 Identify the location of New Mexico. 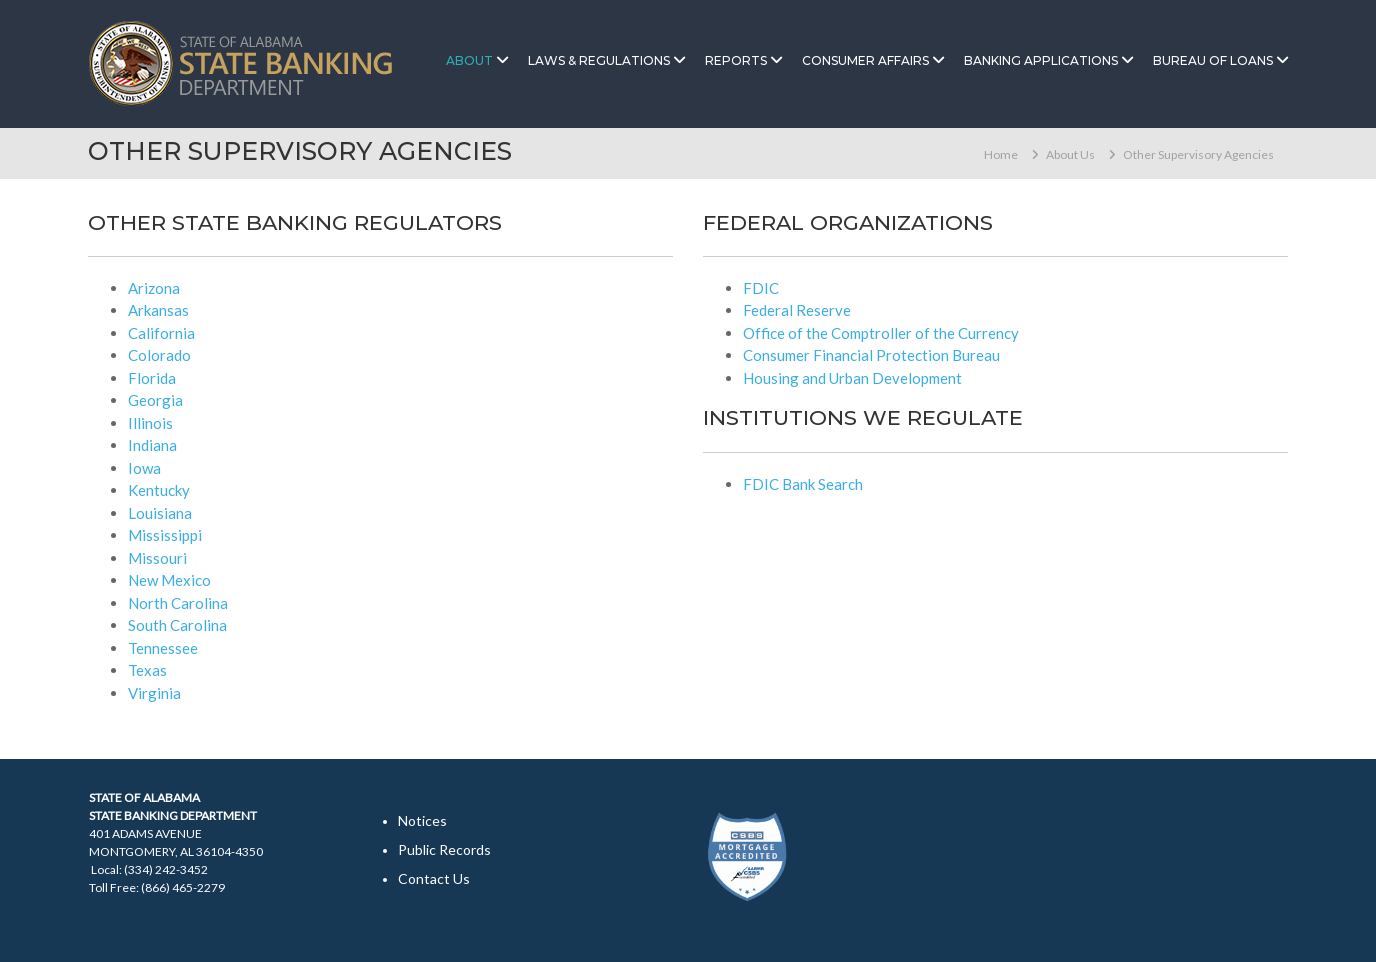
(169, 580).